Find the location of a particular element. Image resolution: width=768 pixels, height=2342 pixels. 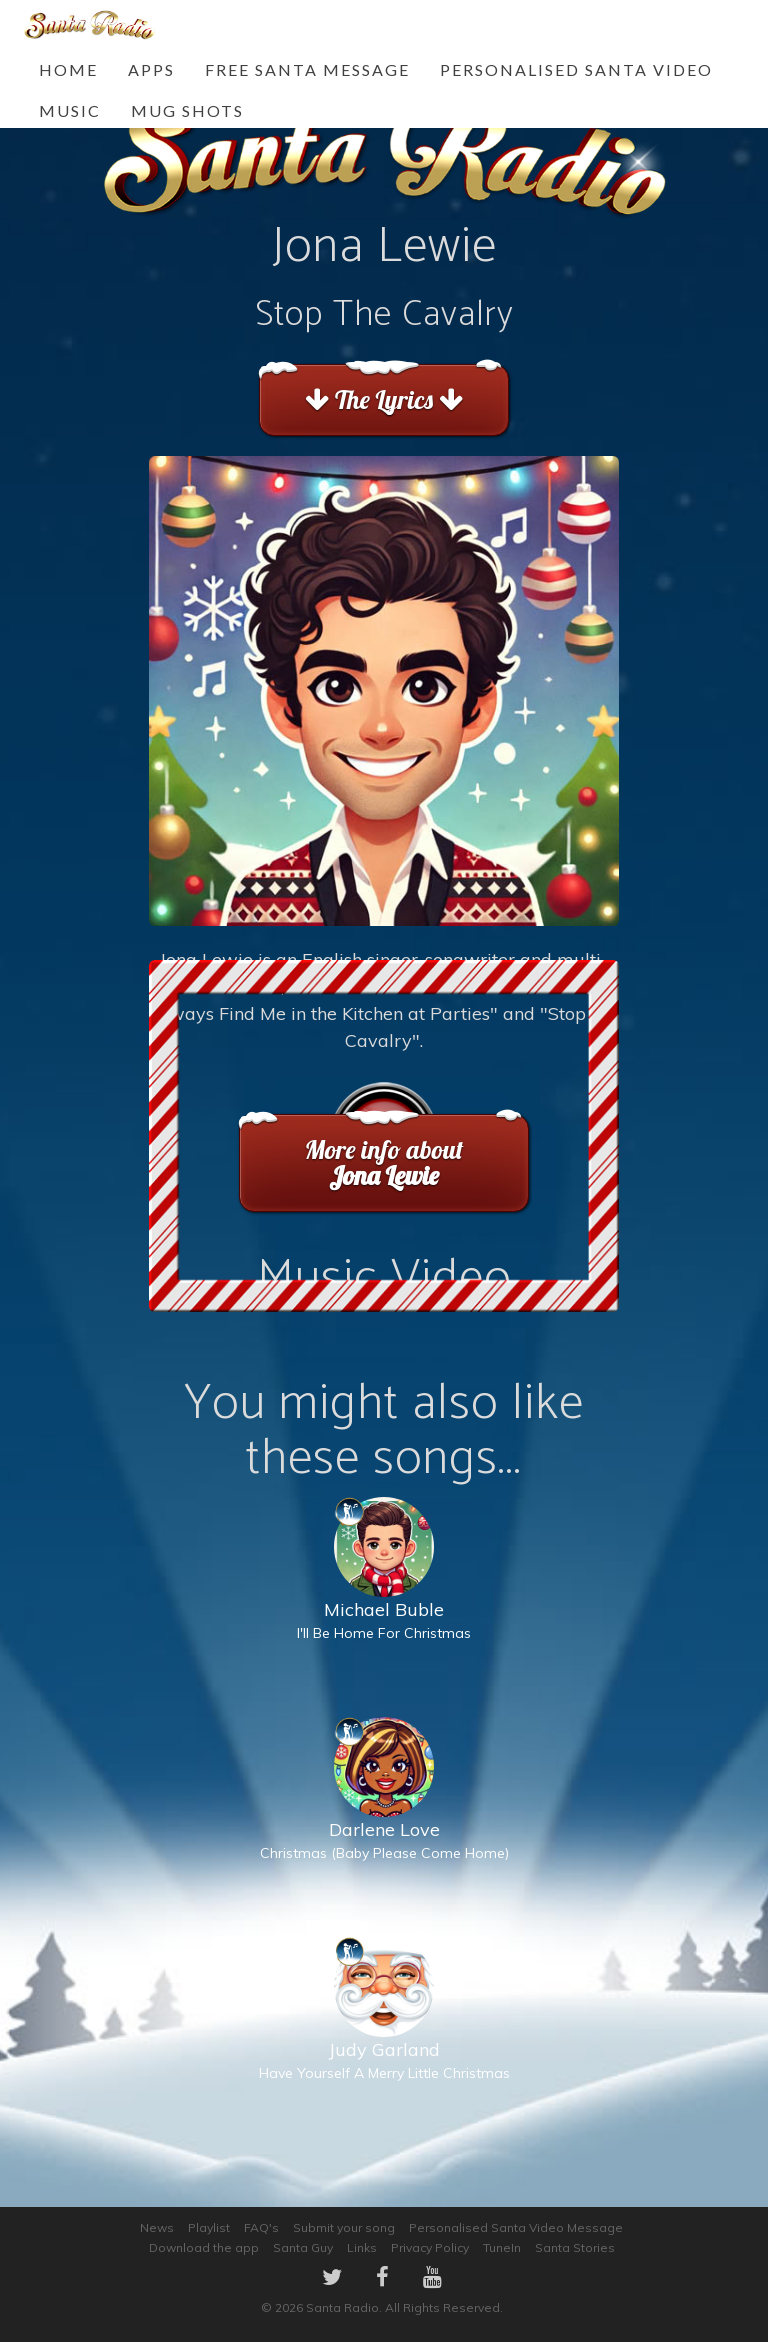

TuneIn is located at coordinates (502, 2247).